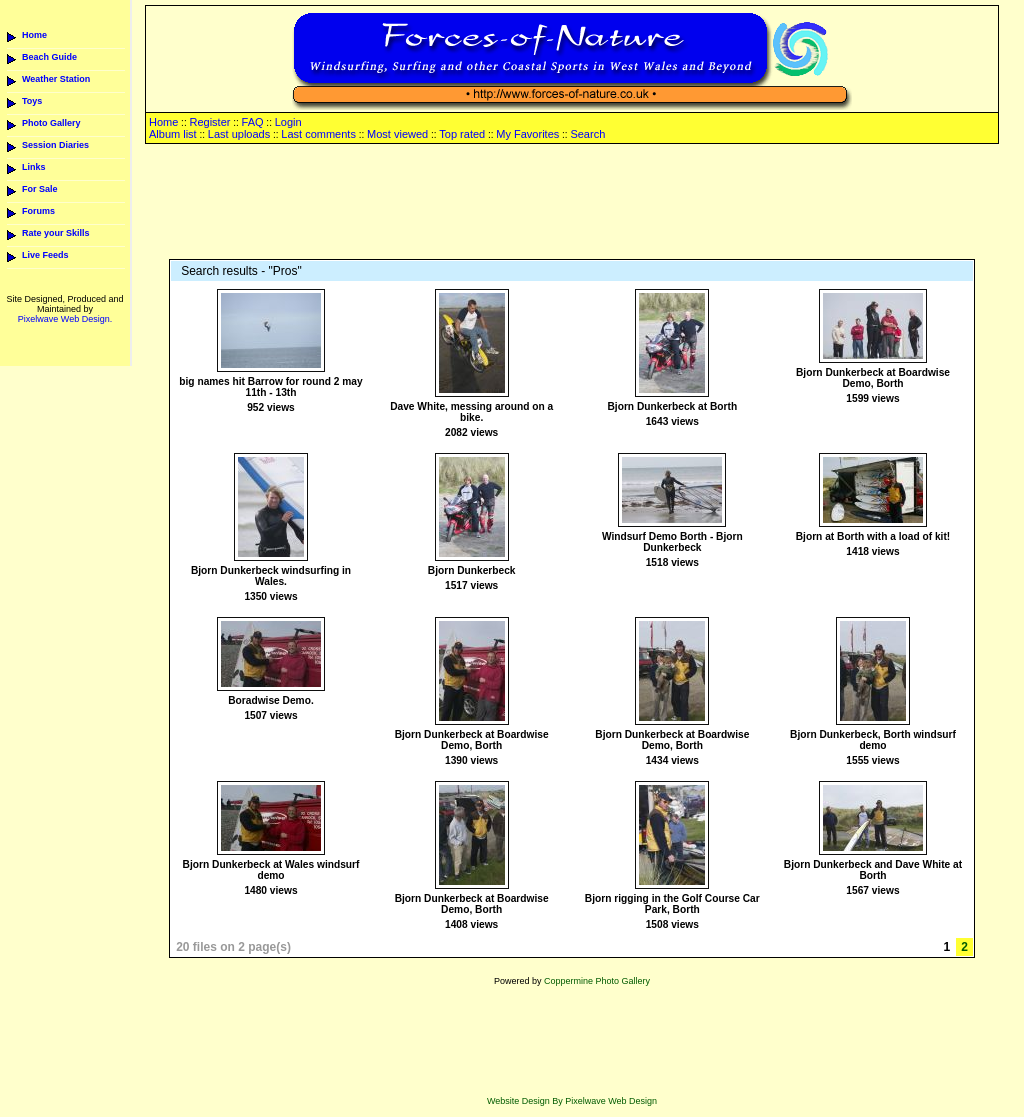 The width and height of the screenshot is (1024, 1117). What do you see at coordinates (38, 211) in the screenshot?
I see `Forums` at bounding box center [38, 211].